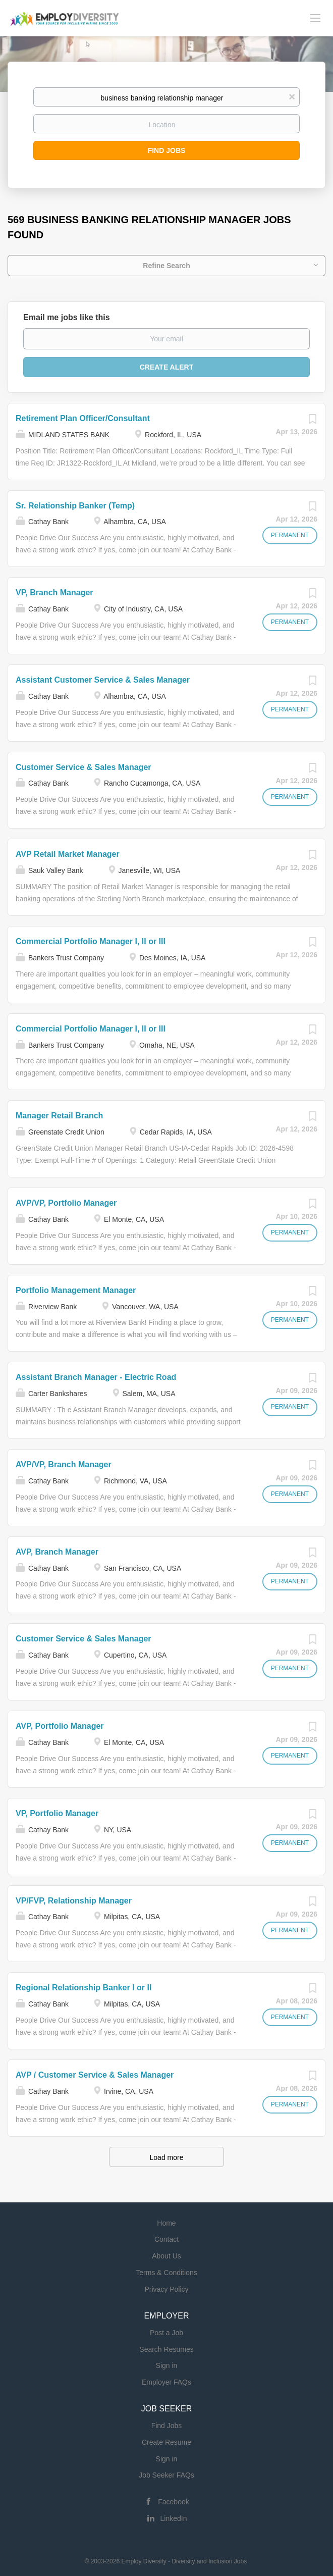  Describe the element at coordinates (167, 2157) in the screenshot. I see `Load more` at that location.